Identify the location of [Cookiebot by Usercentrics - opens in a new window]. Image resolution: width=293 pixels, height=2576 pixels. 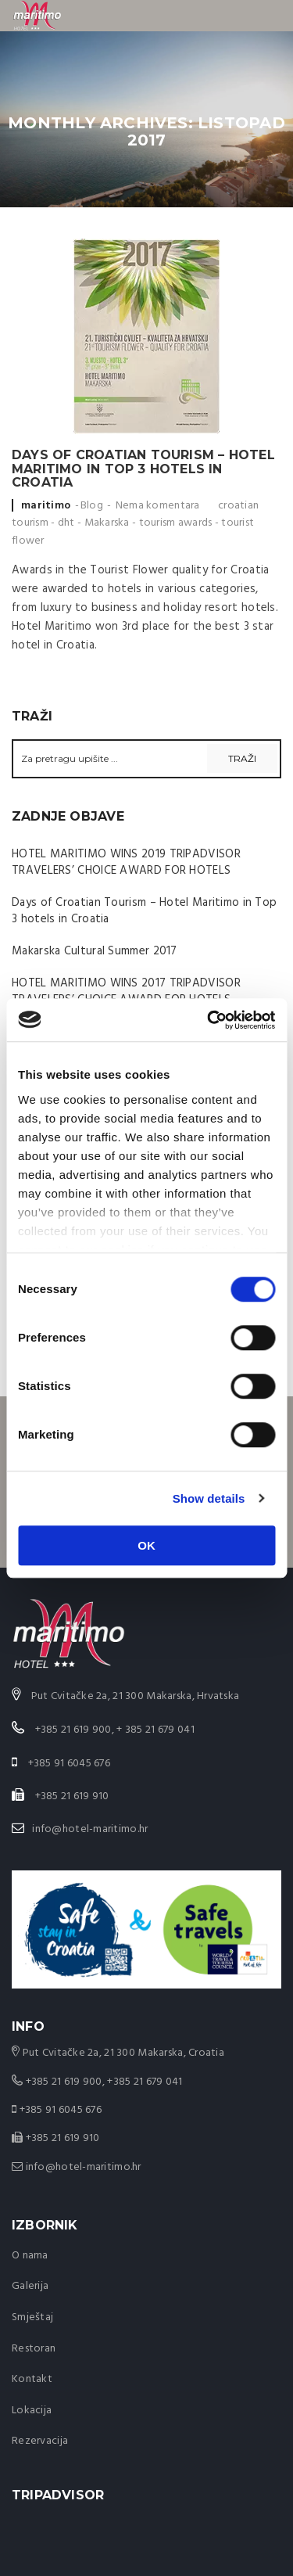
(208, 1020).